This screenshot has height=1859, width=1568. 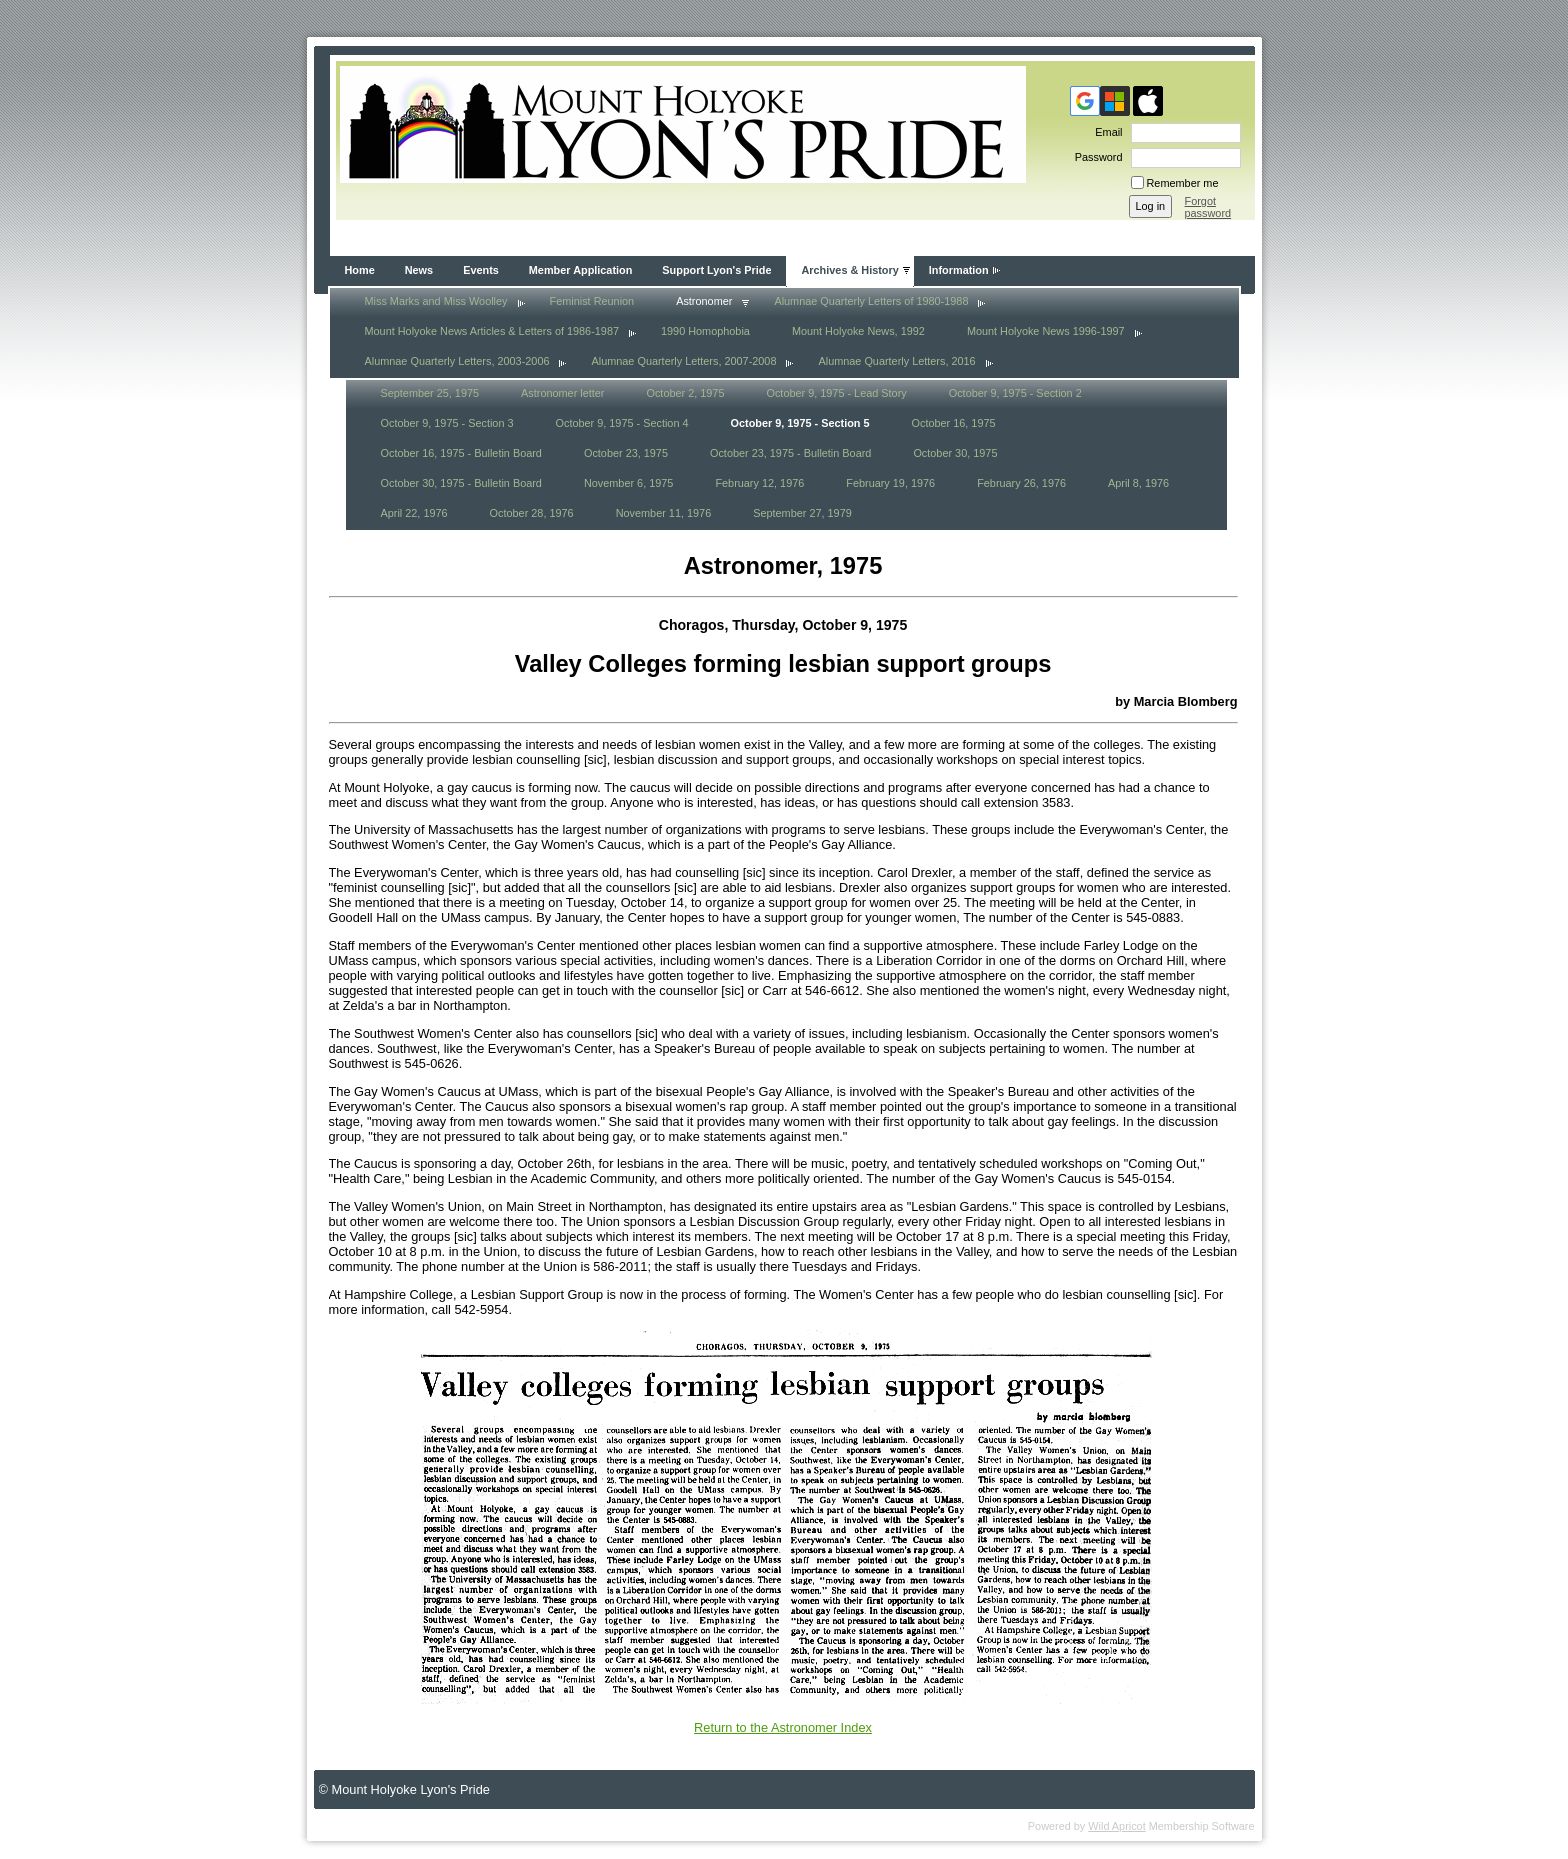 What do you see at coordinates (1015, 393) in the screenshot?
I see `October 9, 1975 - Section 2` at bounding box center [1015, 393].